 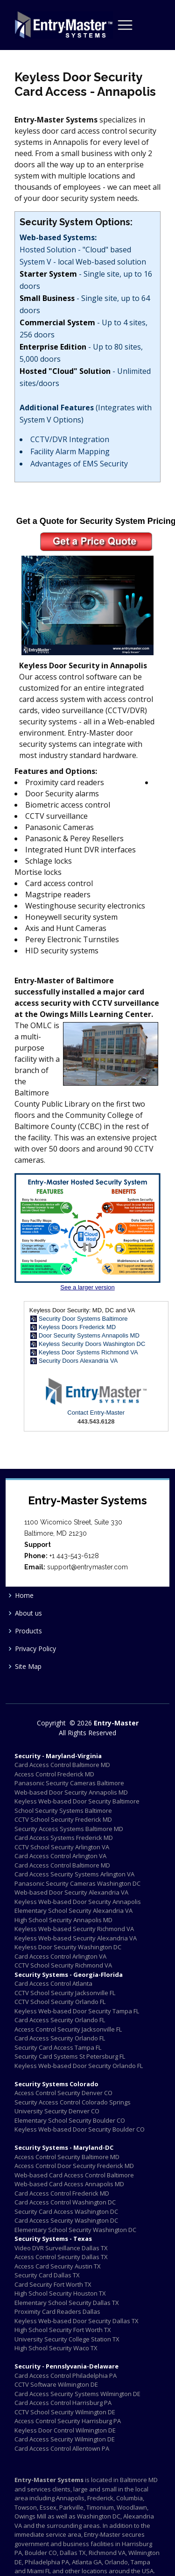 I want to click on Elementary School Security Boulder CO, so click(x=69, y=2120).